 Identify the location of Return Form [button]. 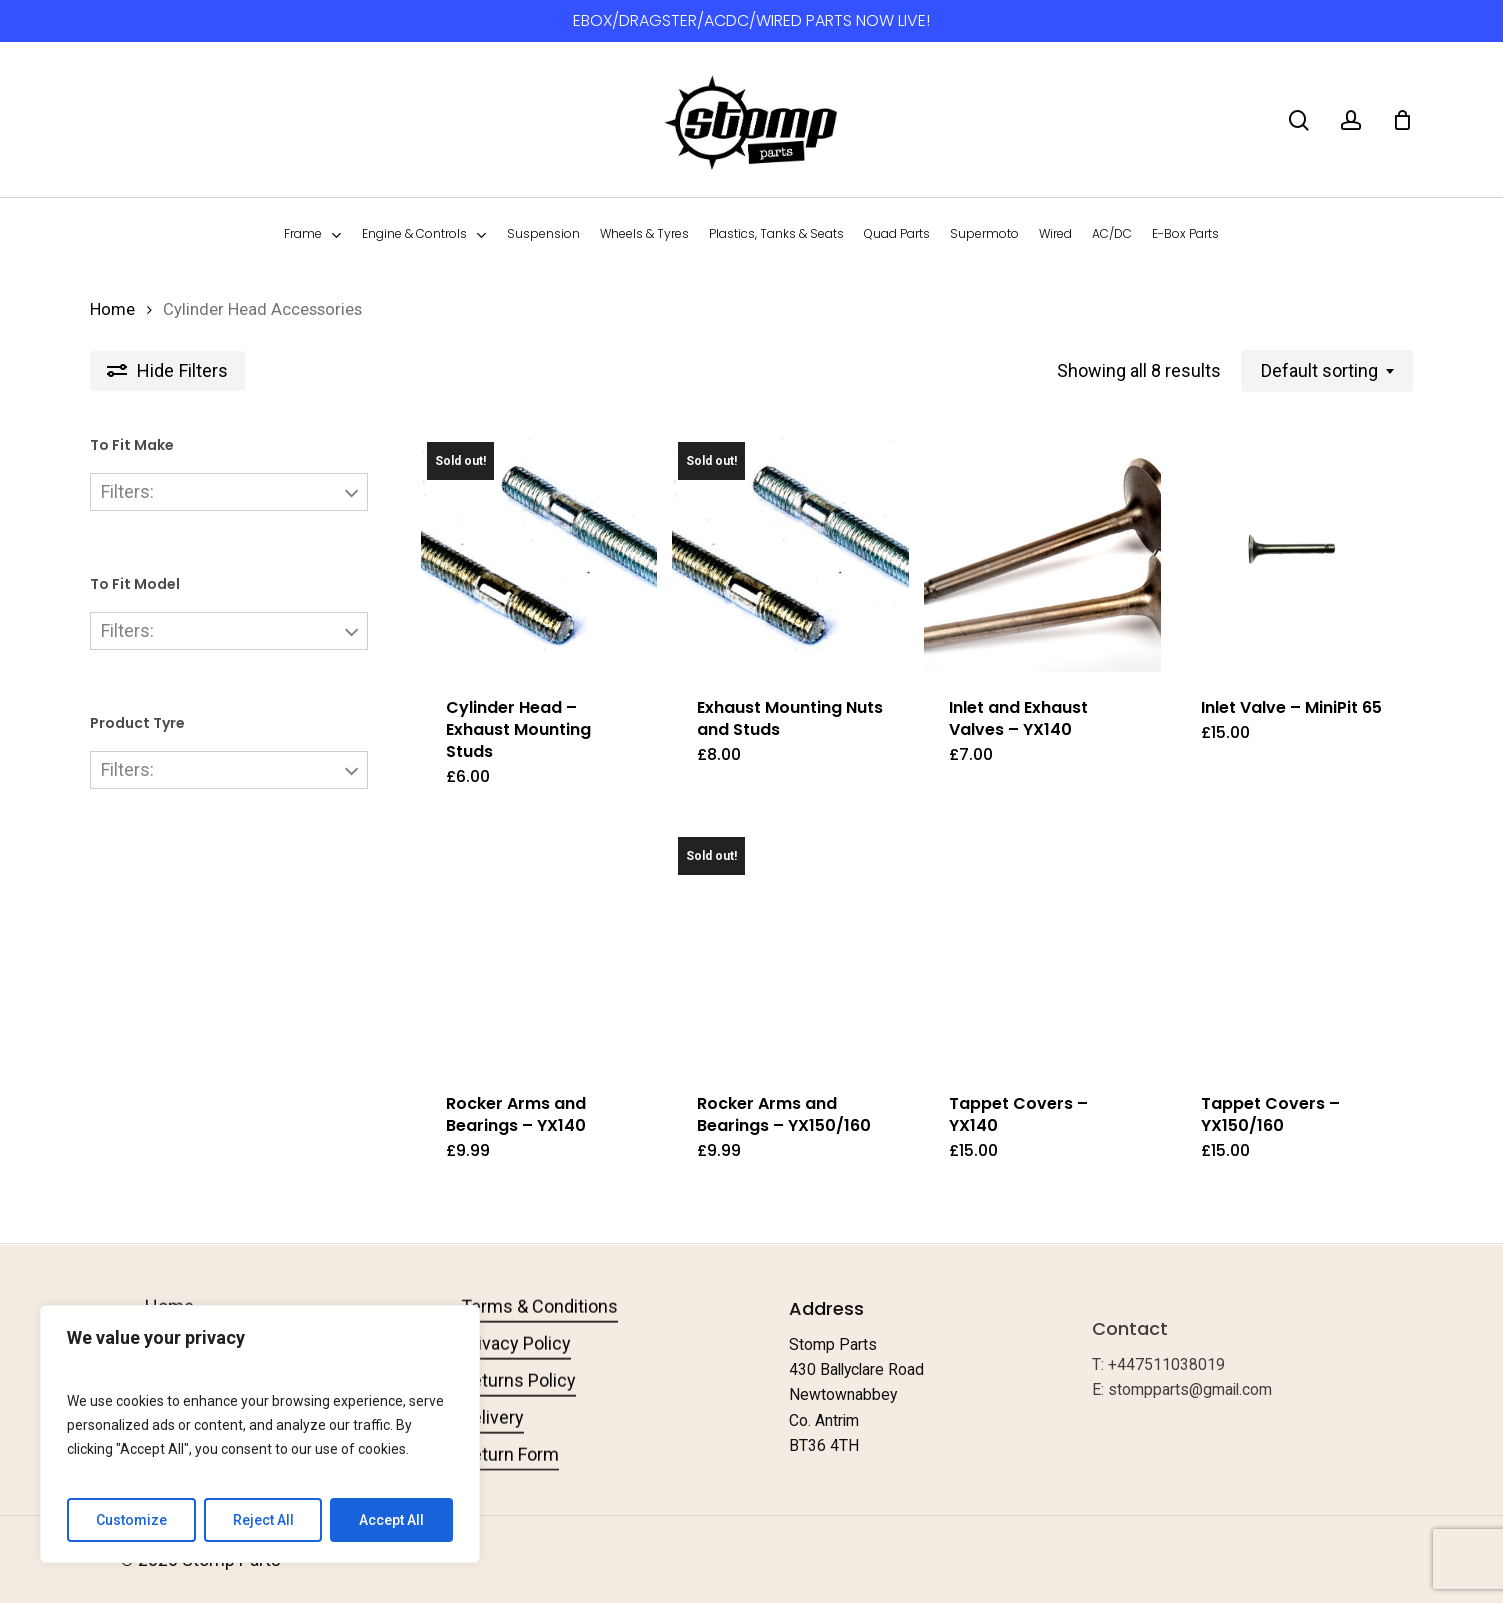
(510, 1487).